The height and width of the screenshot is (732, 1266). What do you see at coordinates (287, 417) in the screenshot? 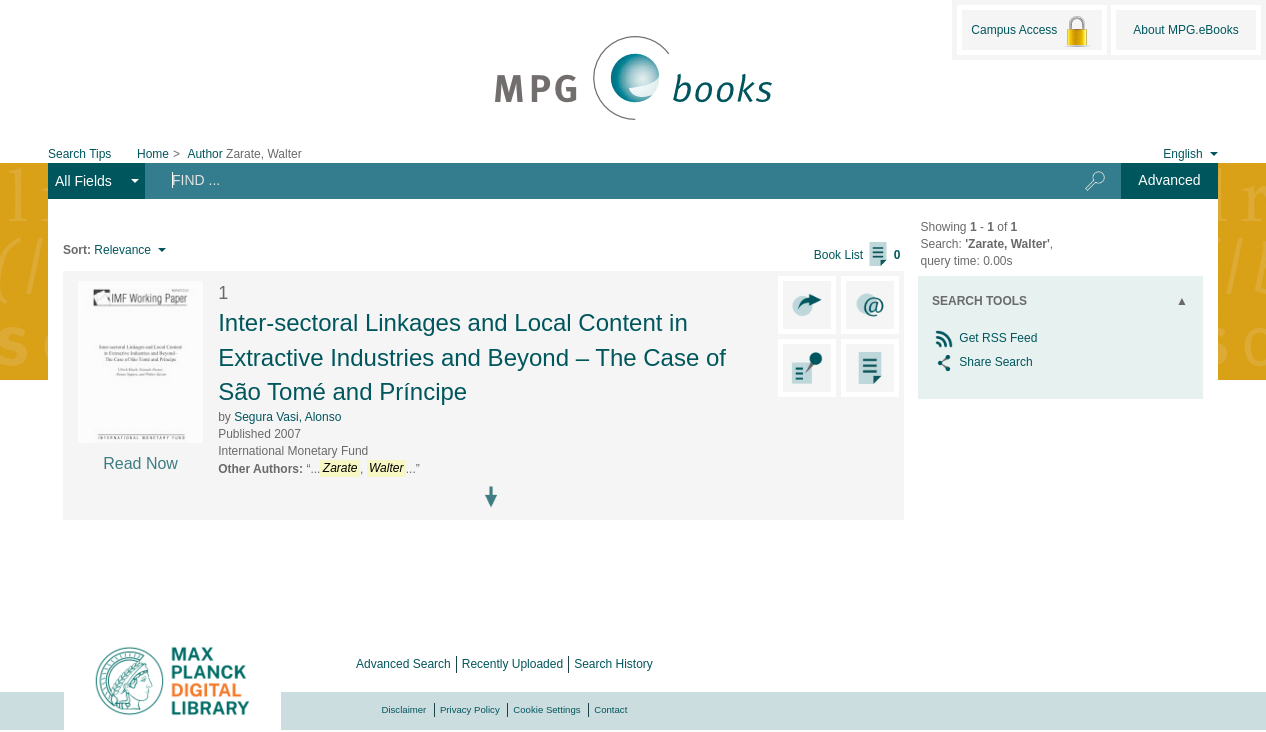
I see `Segura Vasi, Alonso` at bounding box center [287, 417].